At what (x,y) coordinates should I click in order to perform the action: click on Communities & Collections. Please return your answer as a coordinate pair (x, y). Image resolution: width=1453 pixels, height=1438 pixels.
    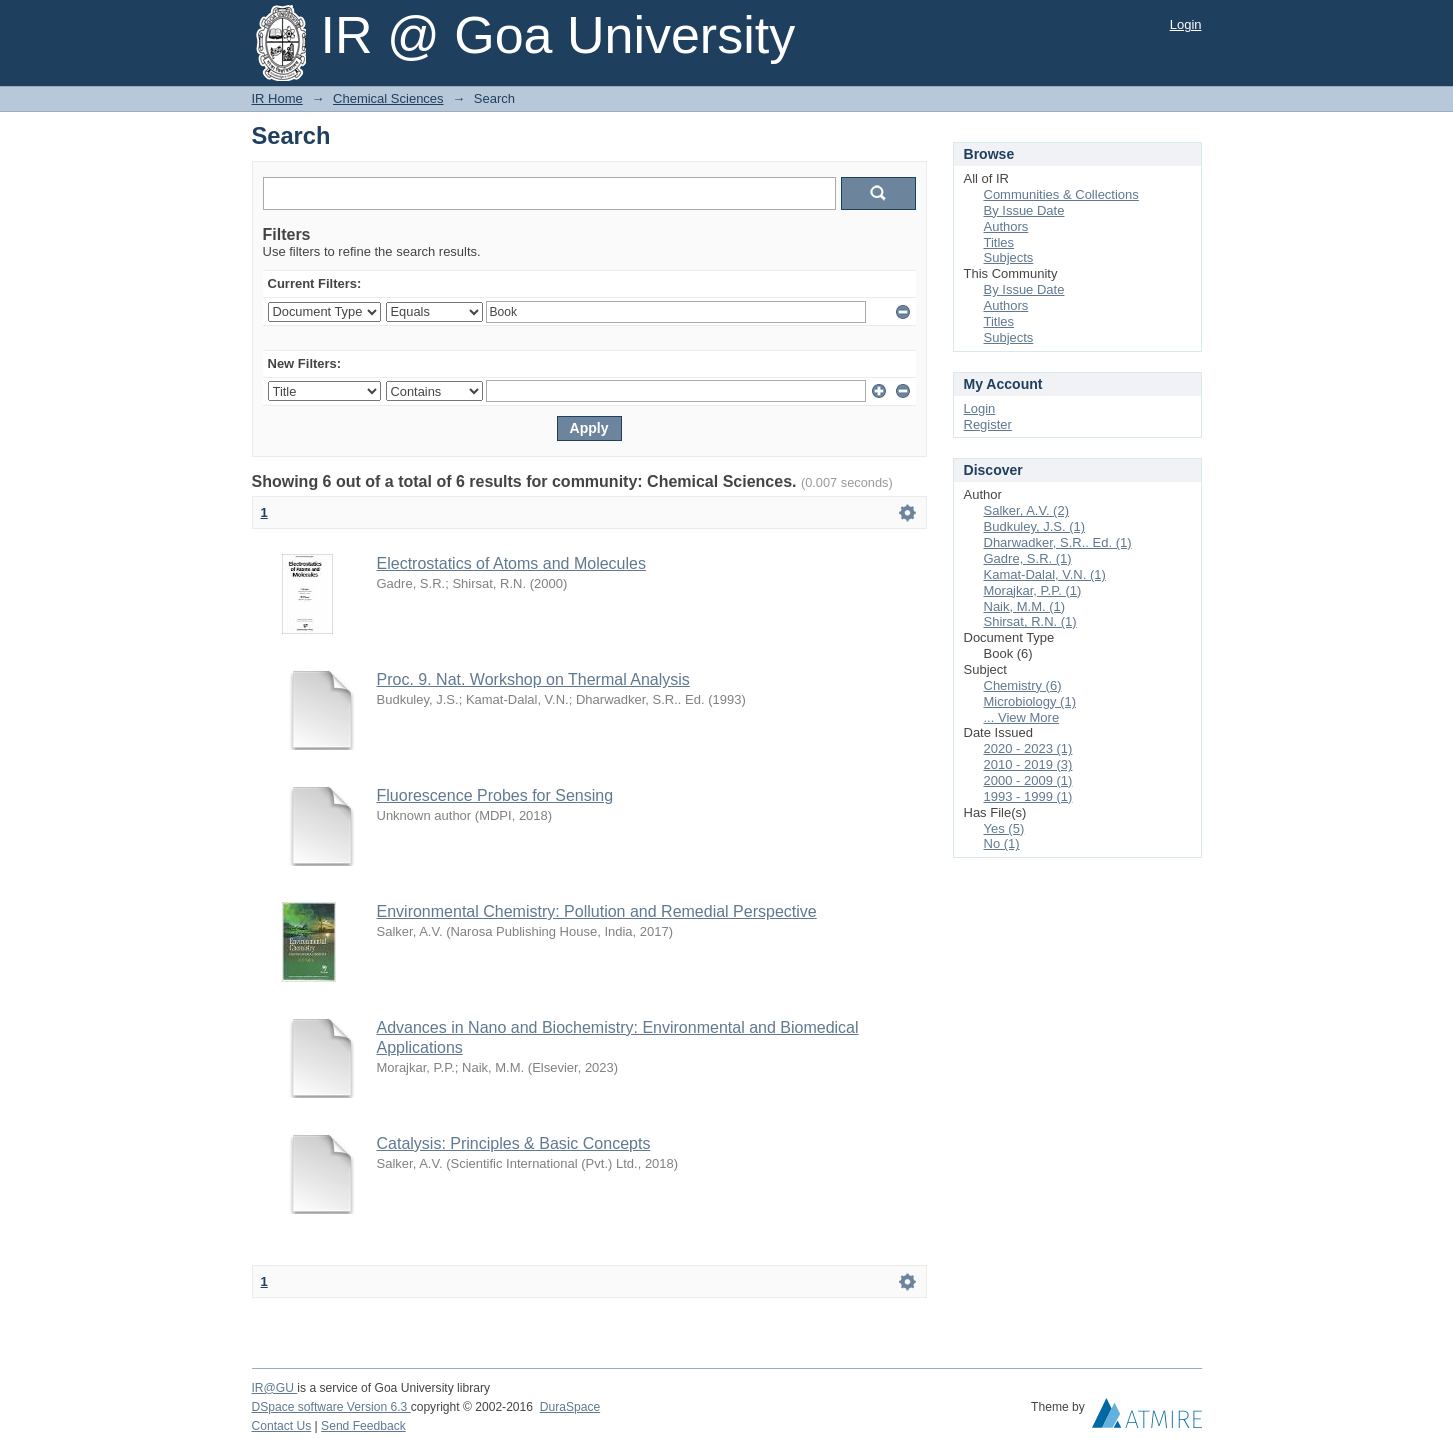
    Looking at the image, I should click on (1061, 194).